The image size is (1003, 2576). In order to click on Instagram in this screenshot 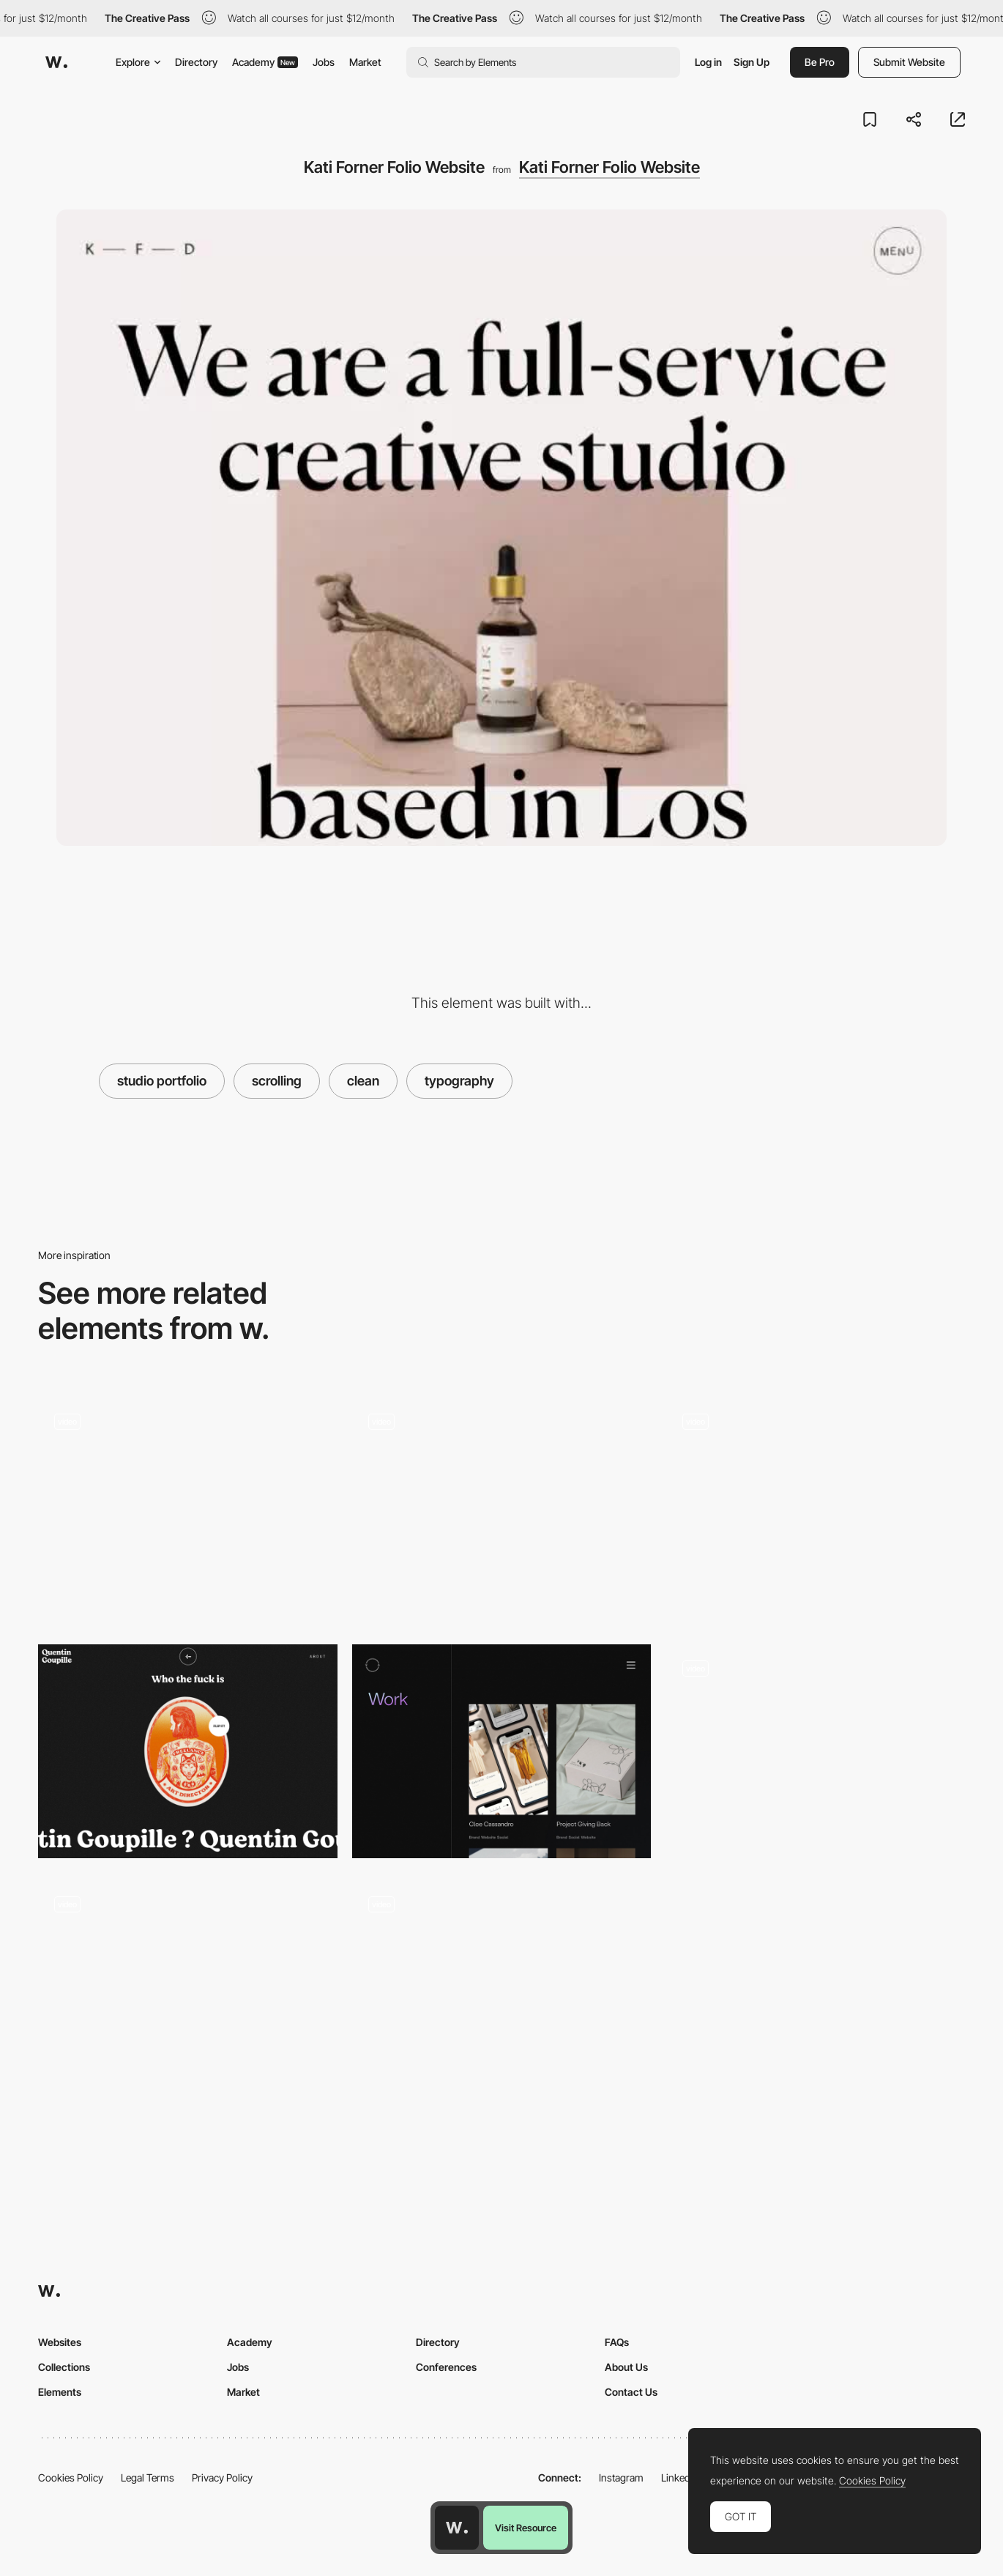, I will do `click(621, 2477)`.